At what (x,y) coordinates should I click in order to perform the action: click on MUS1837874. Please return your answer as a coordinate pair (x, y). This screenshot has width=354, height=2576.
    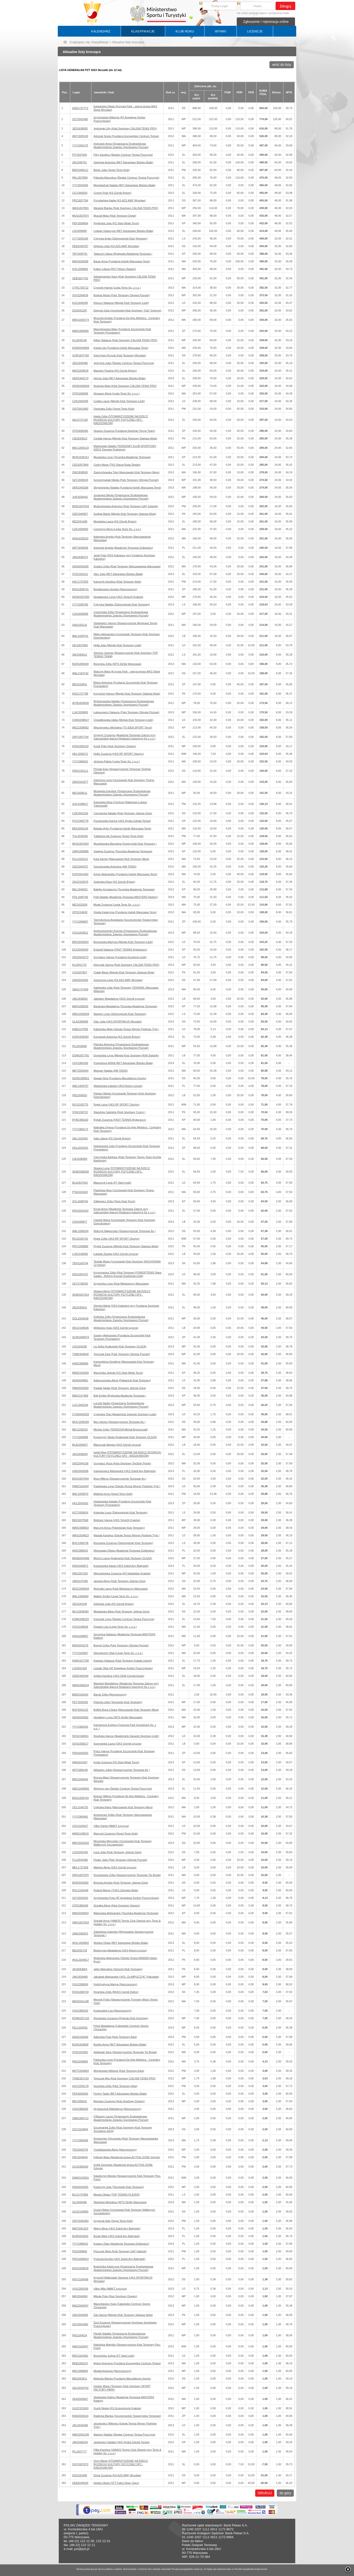
    Looking at the image, I should click on (80, 215).